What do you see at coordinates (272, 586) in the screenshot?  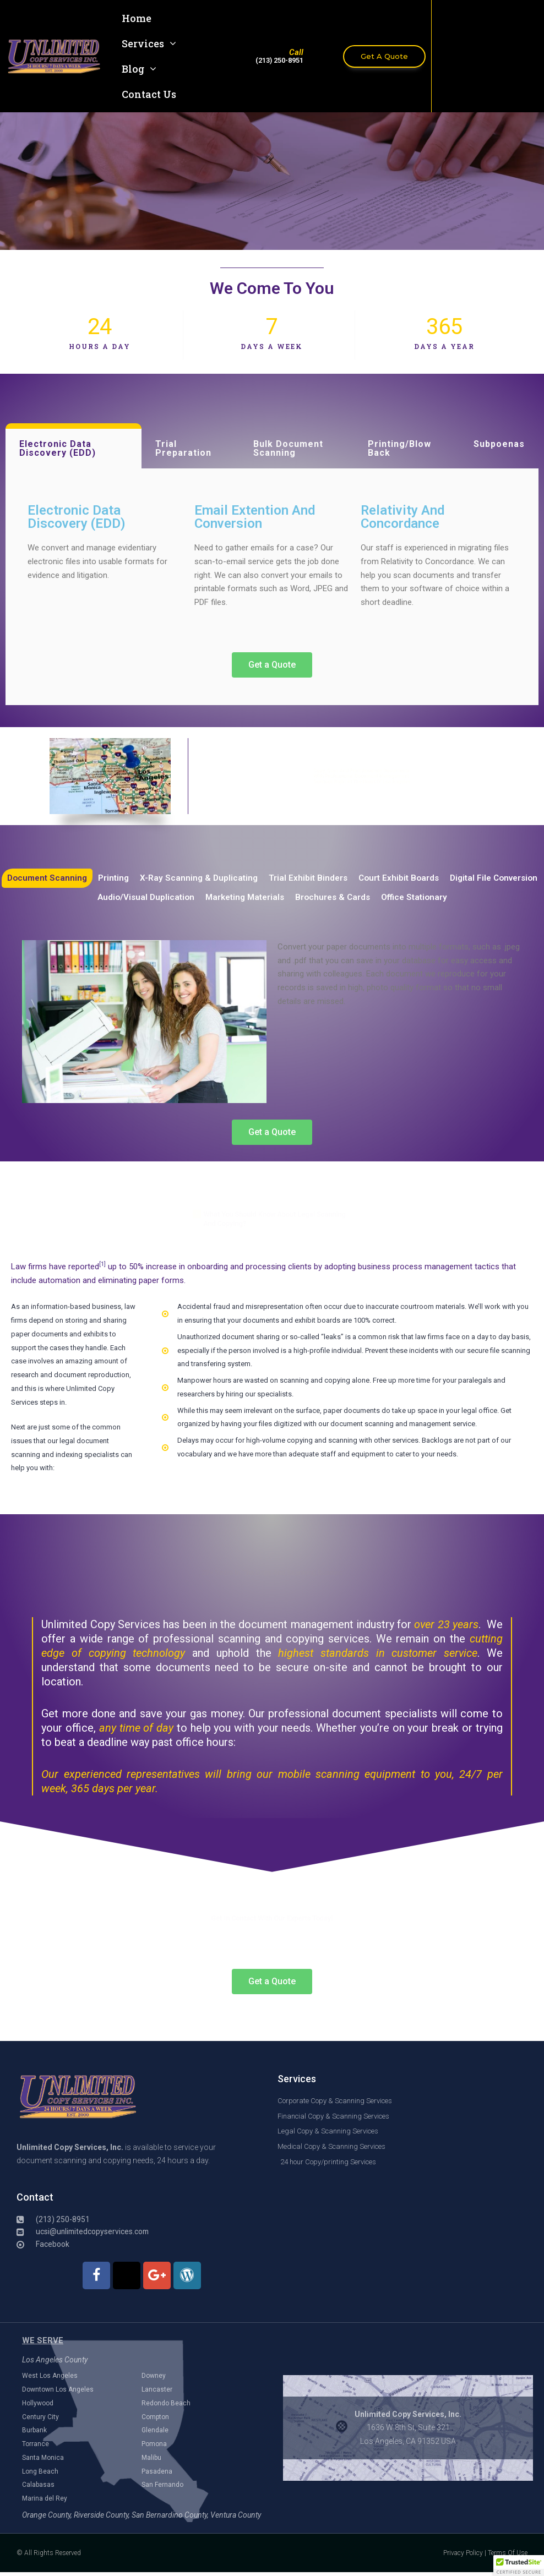 I see `[tabpanel]` at bounding box center [272, 586].